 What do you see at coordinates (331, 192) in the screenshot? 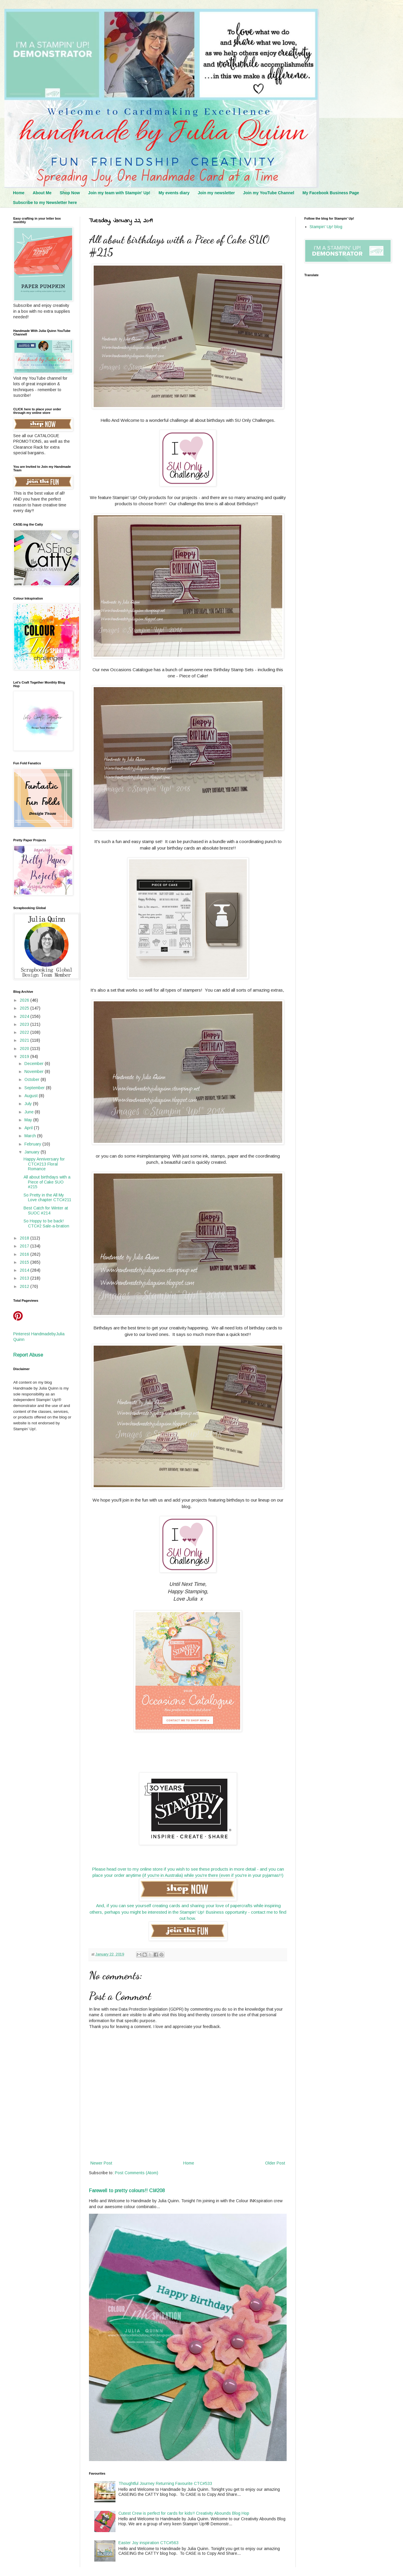
I see `My Facebook Business Page` at bounding box center [331, 192].